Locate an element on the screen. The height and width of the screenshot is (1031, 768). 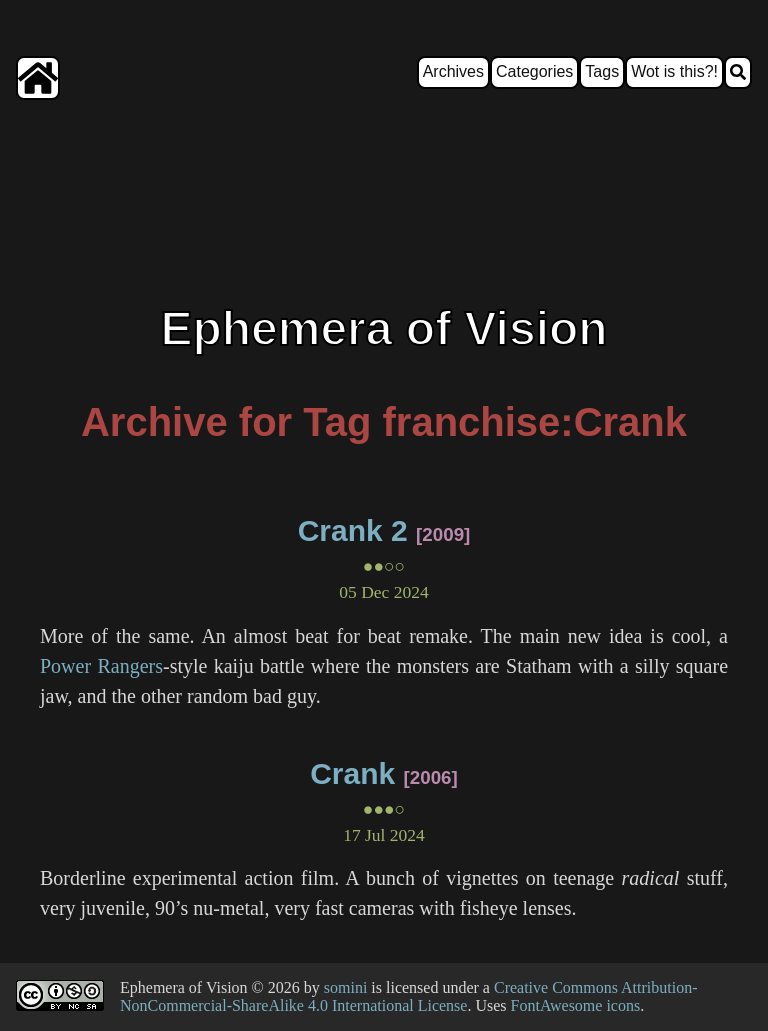
Crank is located at coordinates (352, 773).